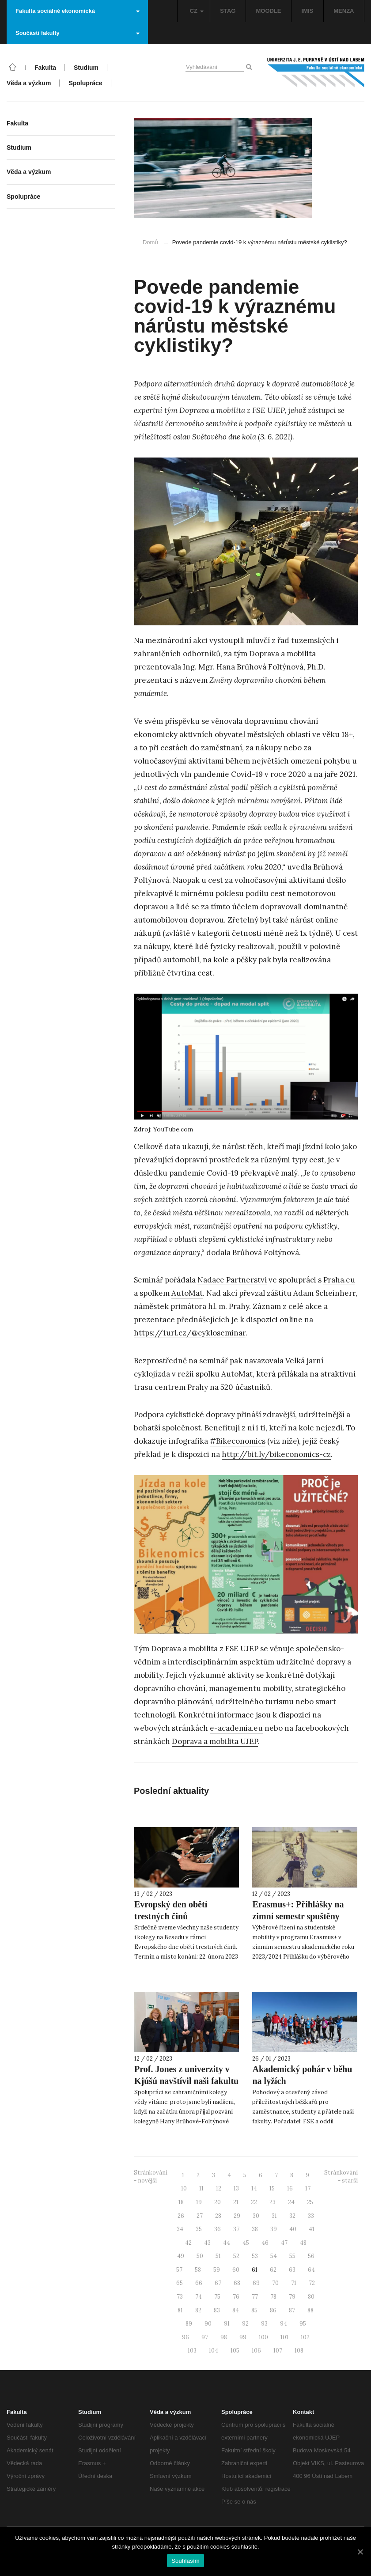 This screenshot has height=2576, width=371. Describe the element at coordinates (310, 2310) in the screenshot. I see `88` at that location.